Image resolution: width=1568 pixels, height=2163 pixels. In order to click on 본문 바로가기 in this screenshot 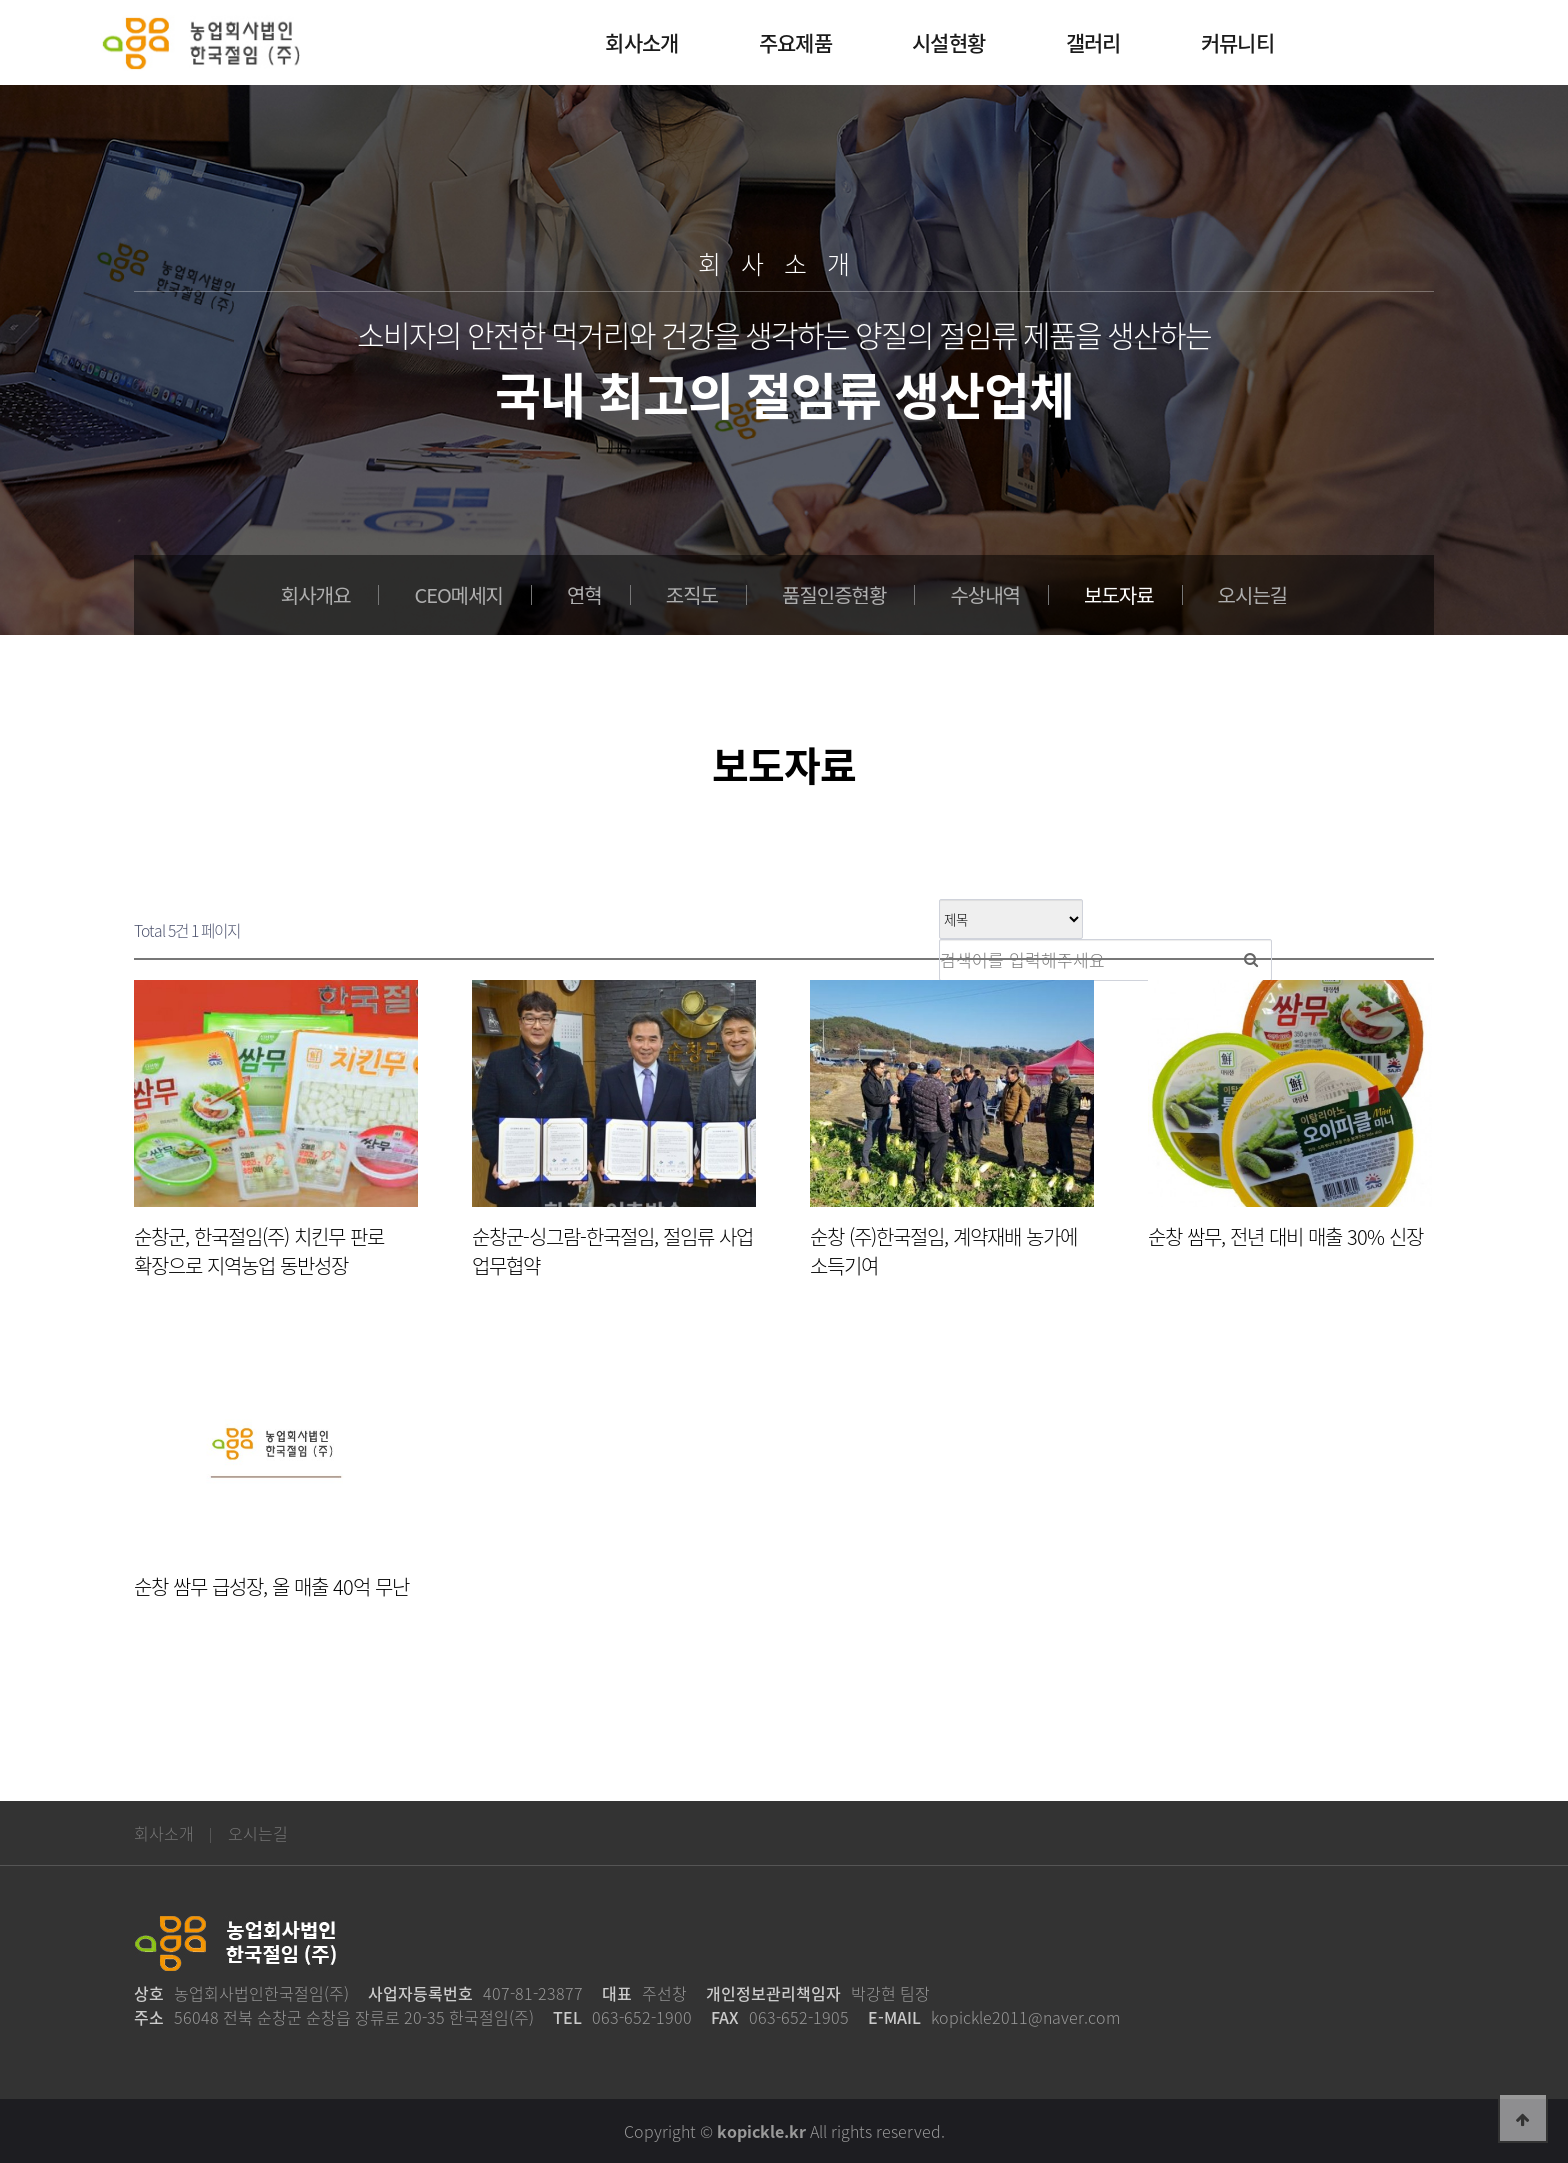, I will do `click(0, 0)`.